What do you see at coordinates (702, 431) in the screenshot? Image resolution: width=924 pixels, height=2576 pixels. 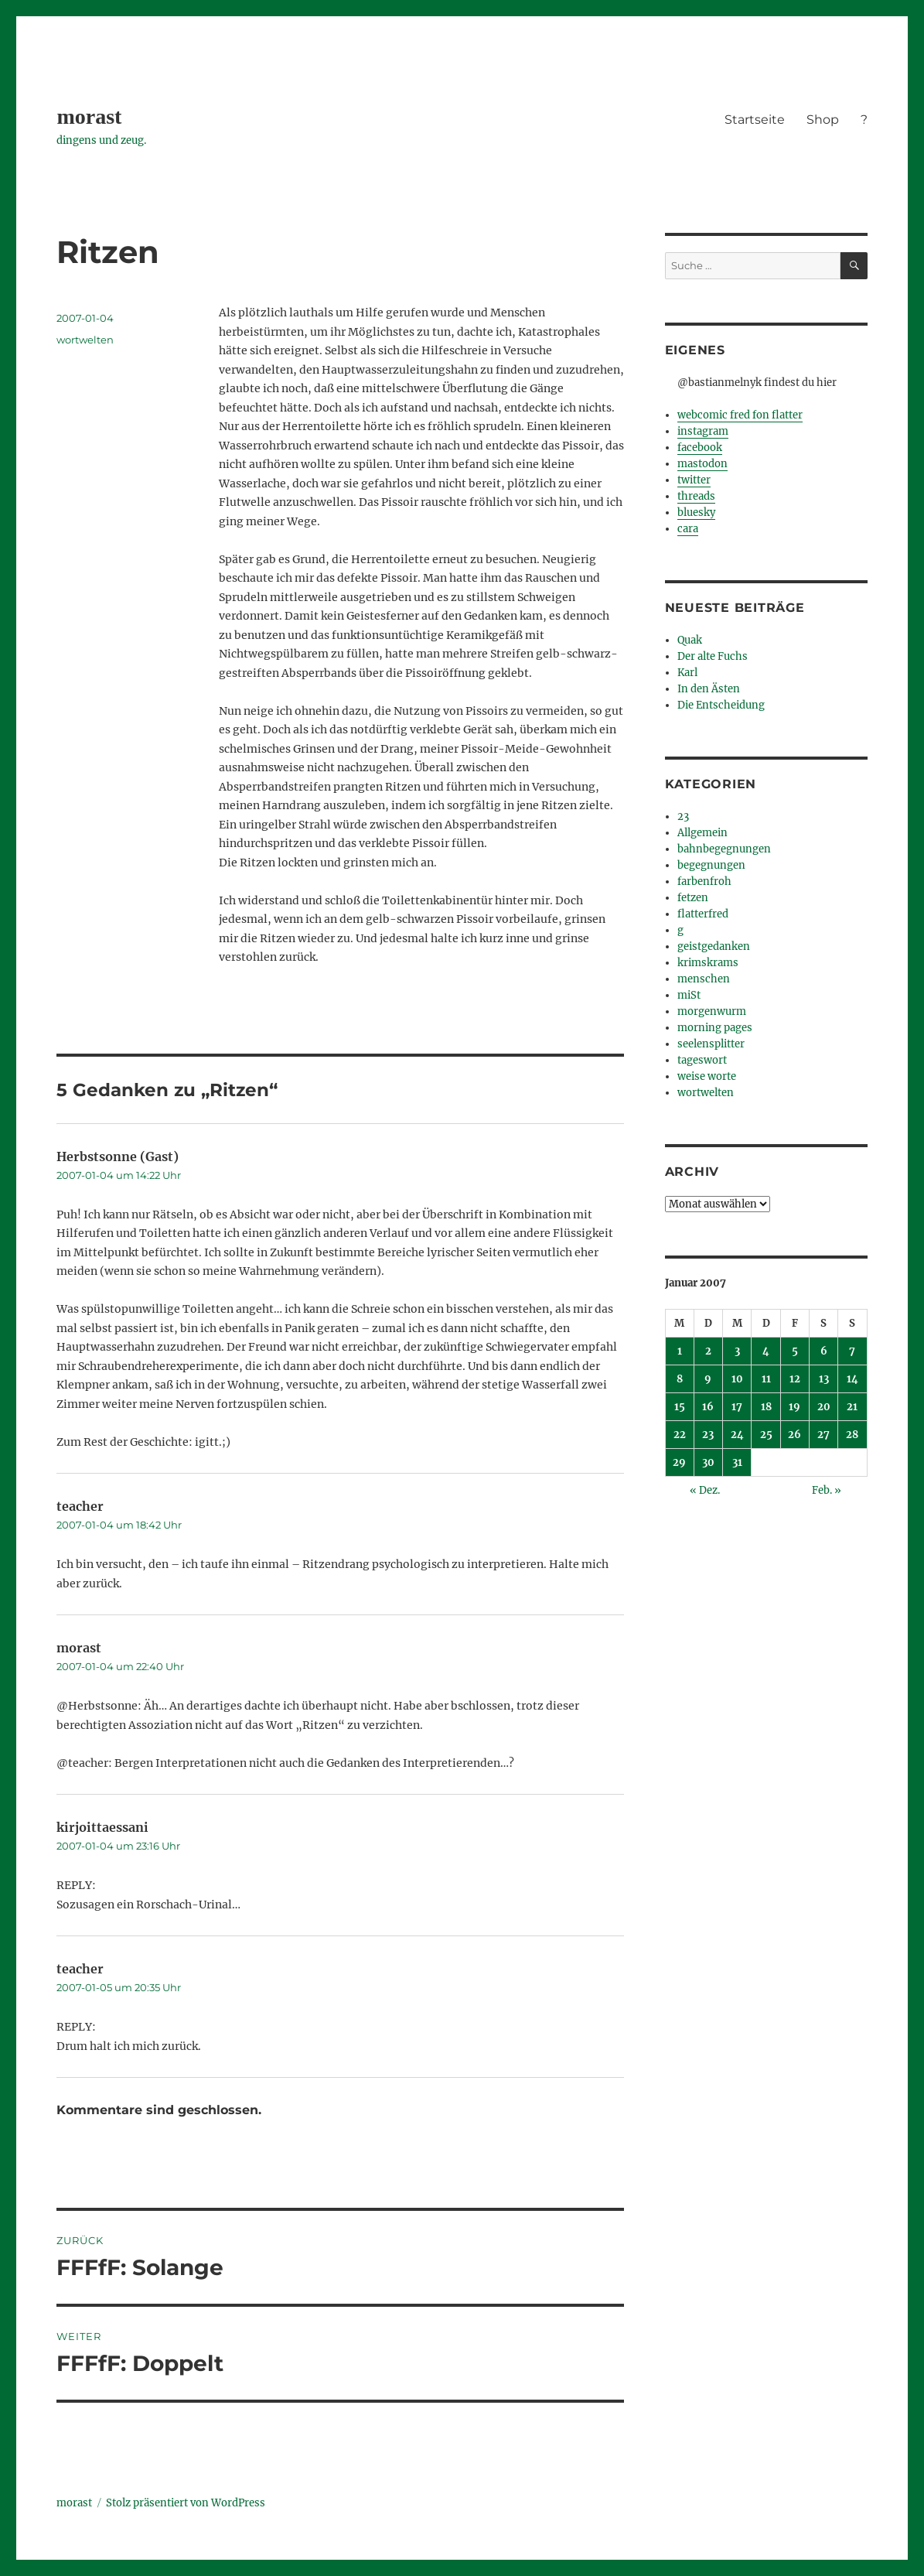 I see `instagram` at bounding box center [702, 431].